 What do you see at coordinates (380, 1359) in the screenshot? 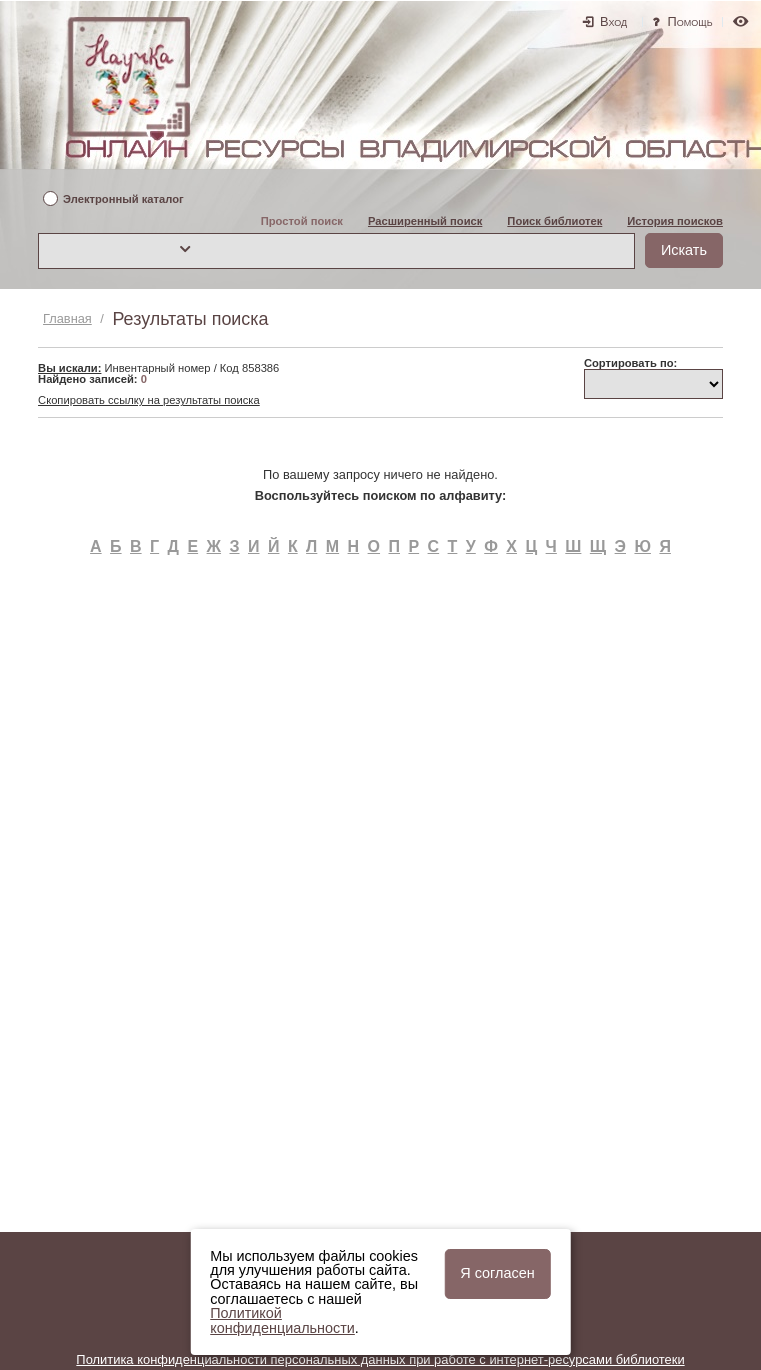
I see `Политика конфиденциальности персональных данных при работе с интернет-ресурсами библиотеки` at bounding box center [380, 1359].